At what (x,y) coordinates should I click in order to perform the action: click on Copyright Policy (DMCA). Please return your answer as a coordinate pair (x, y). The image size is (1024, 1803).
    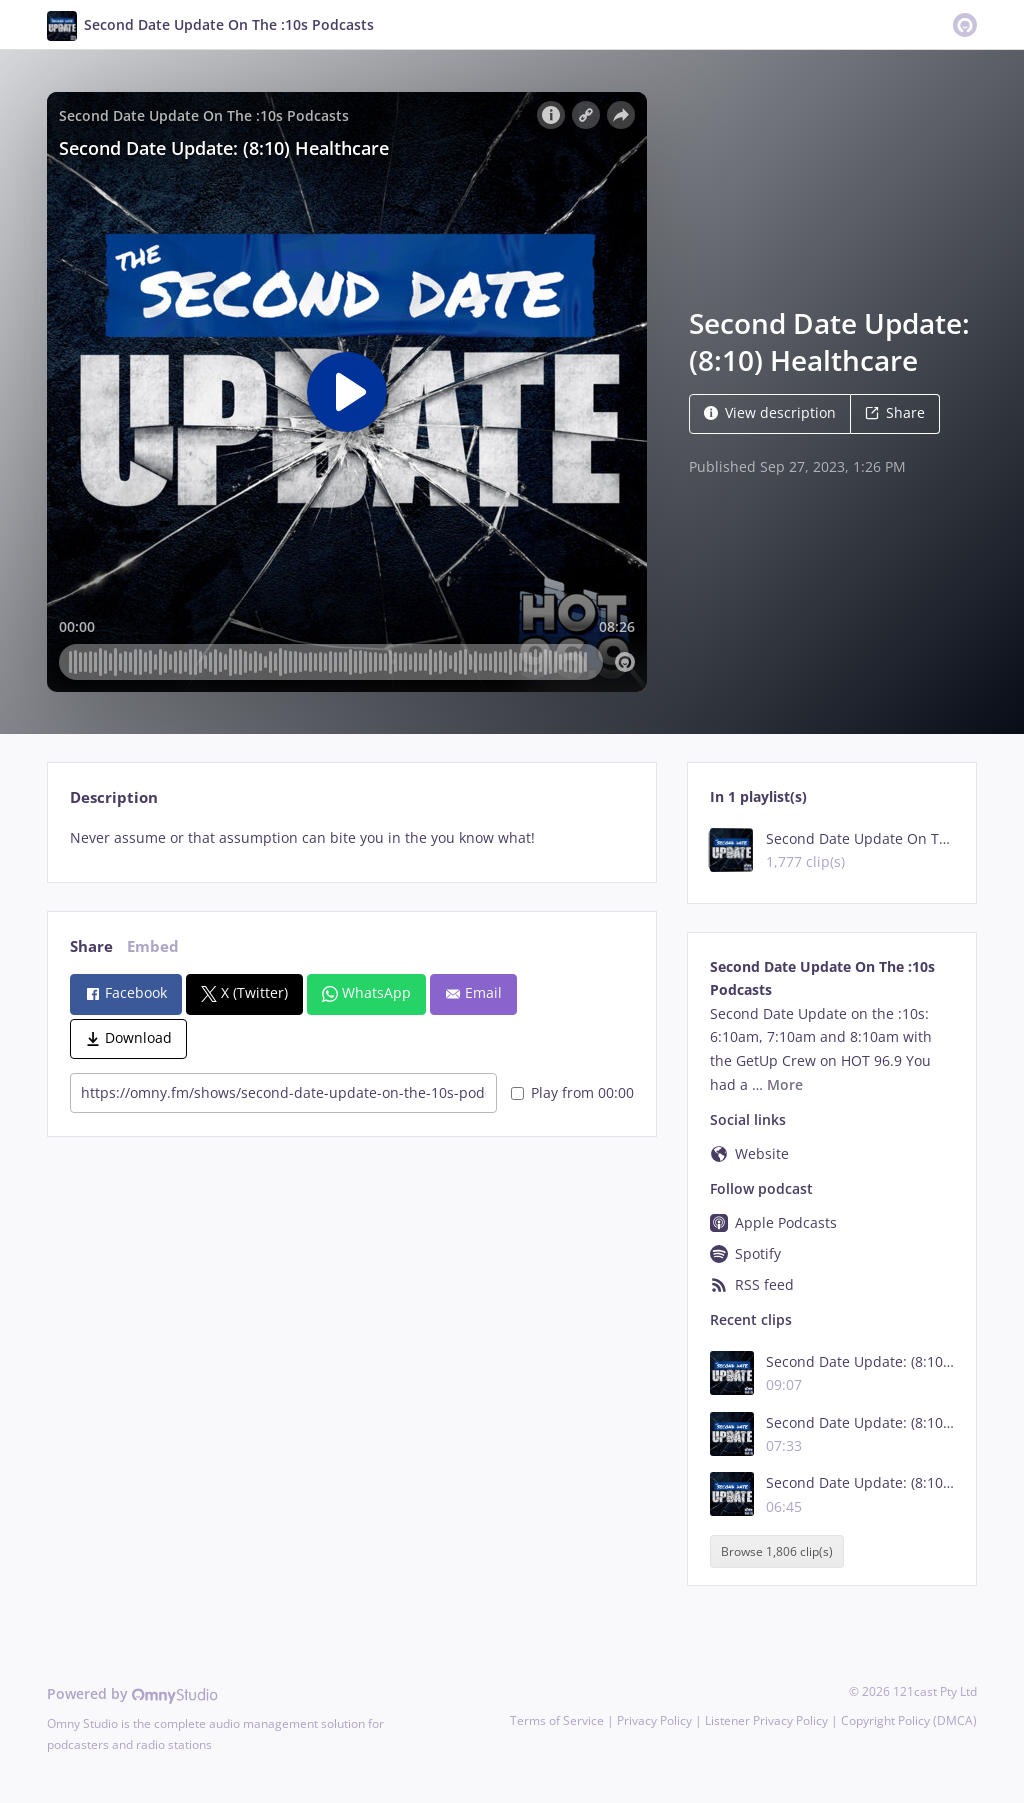
    Looking at the image, I should click on (909, 1720).